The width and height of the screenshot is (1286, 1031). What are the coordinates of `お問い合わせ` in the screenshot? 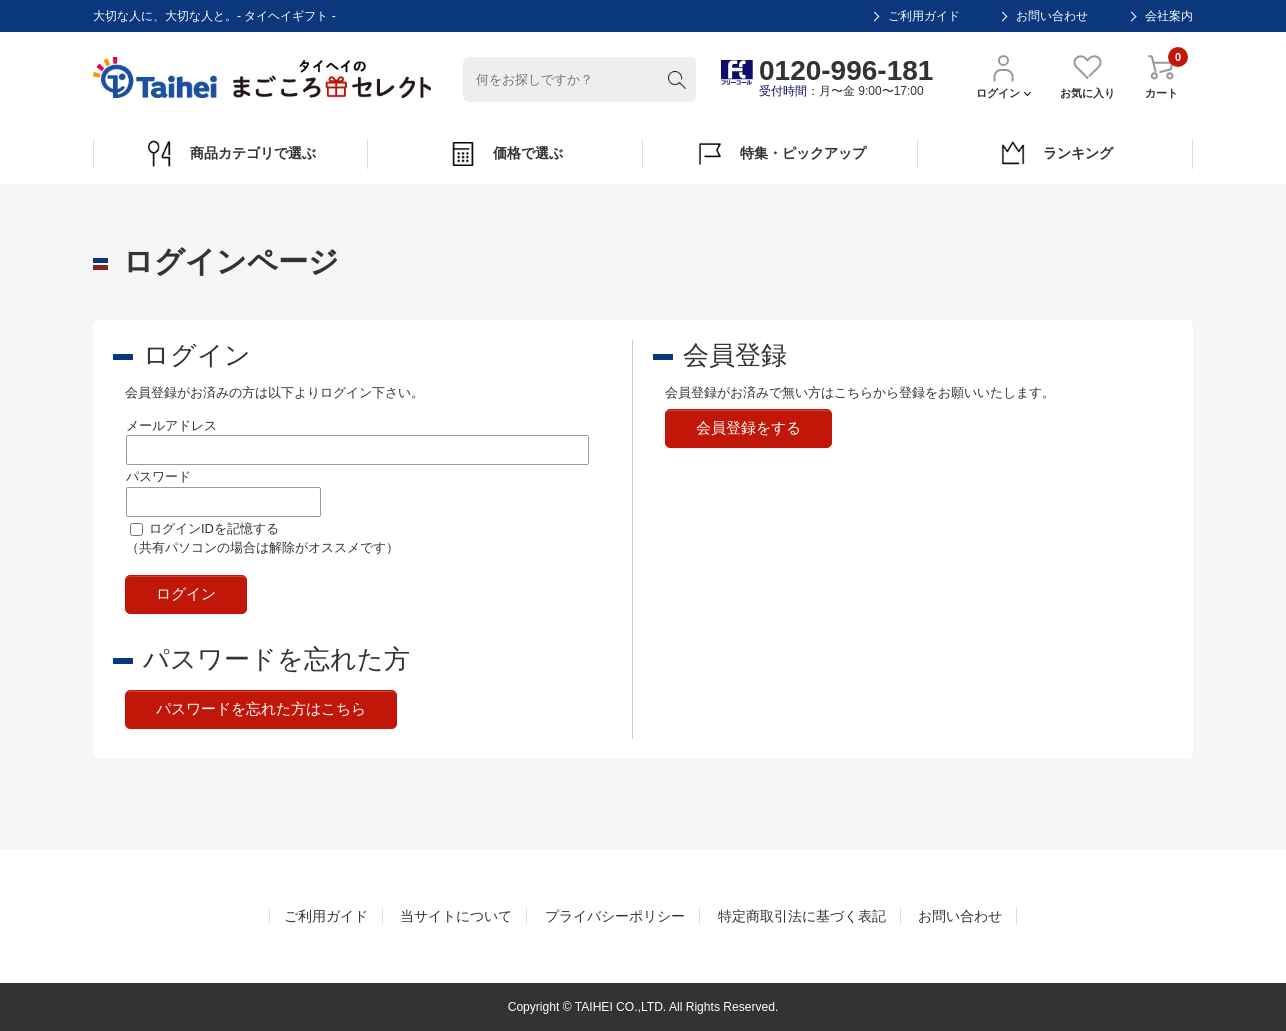 It's located at (1052, 16).